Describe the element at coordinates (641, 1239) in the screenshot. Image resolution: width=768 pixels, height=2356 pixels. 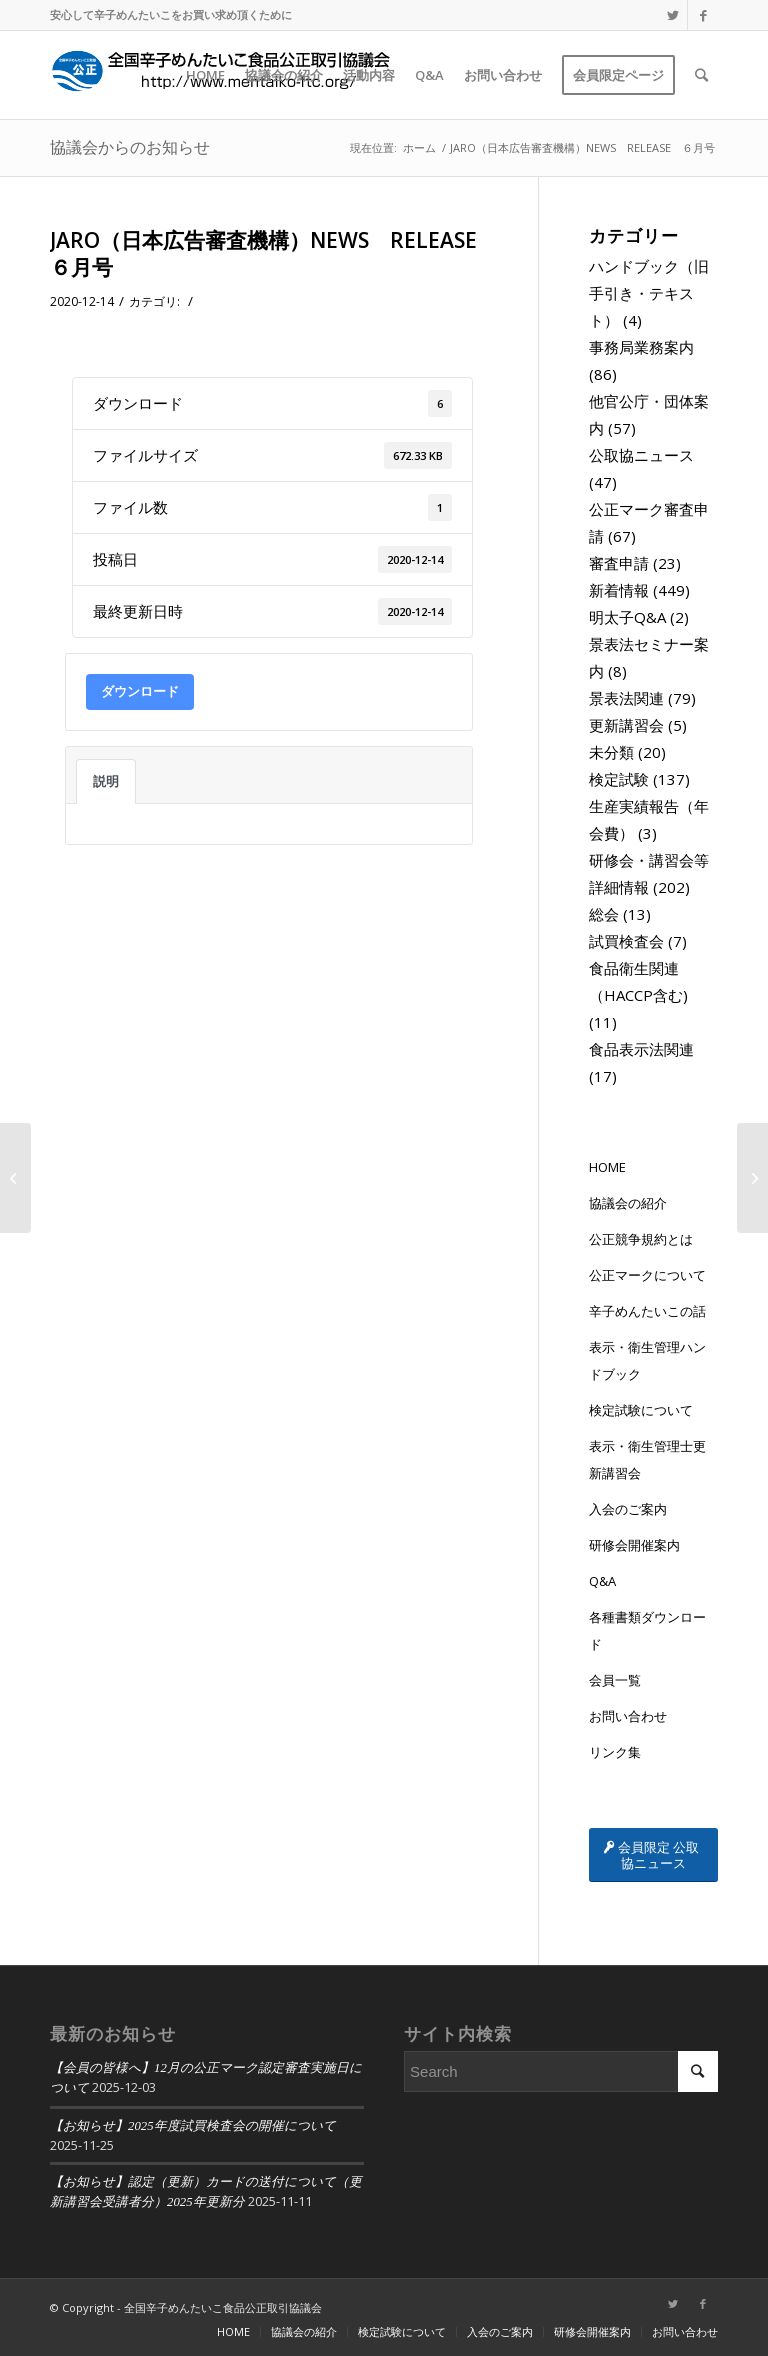
I see `公正競争規約とは` at that location.